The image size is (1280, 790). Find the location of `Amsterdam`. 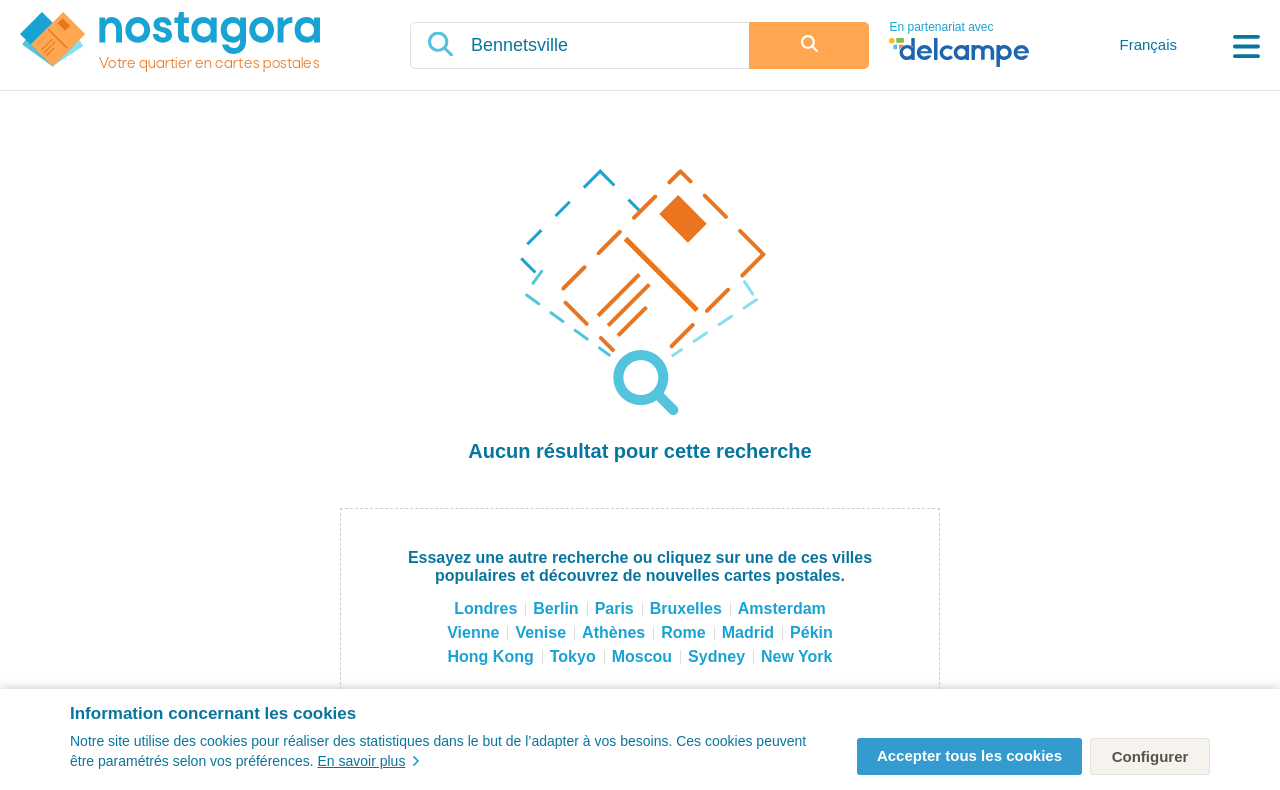

Amsterdam is located at coordinates (782, 608).